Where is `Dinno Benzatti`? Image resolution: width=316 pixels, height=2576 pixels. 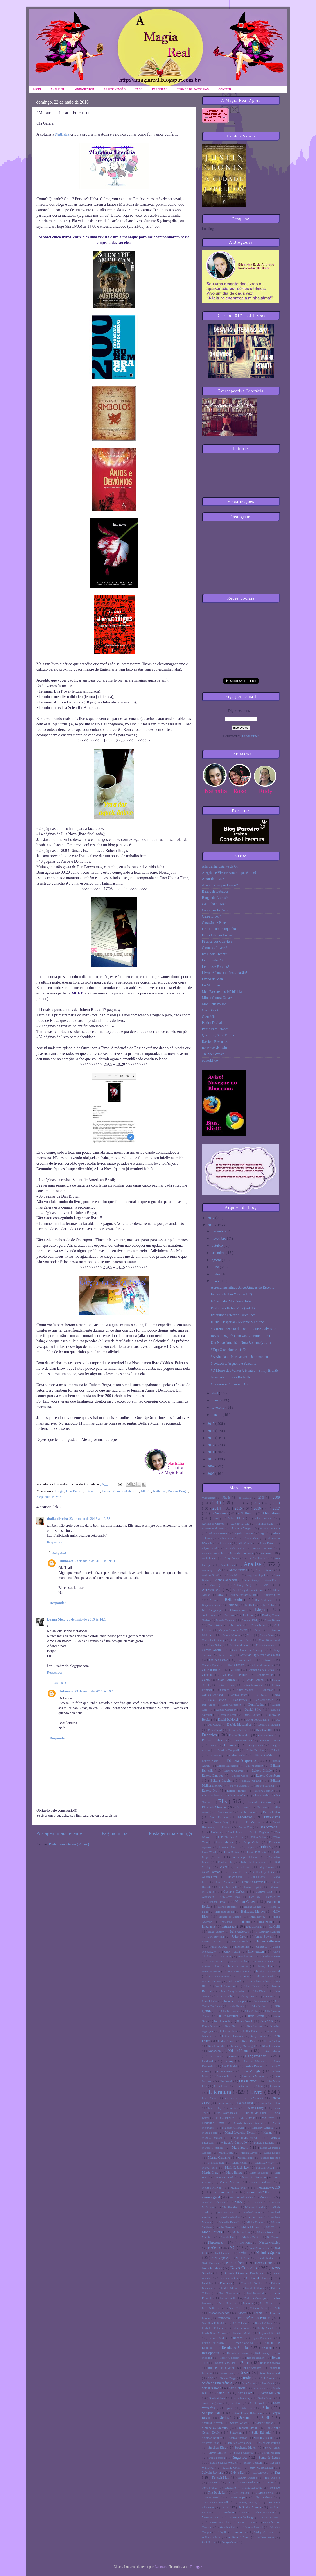 Dinno Benzatti is located at coordinates (244, 1740).